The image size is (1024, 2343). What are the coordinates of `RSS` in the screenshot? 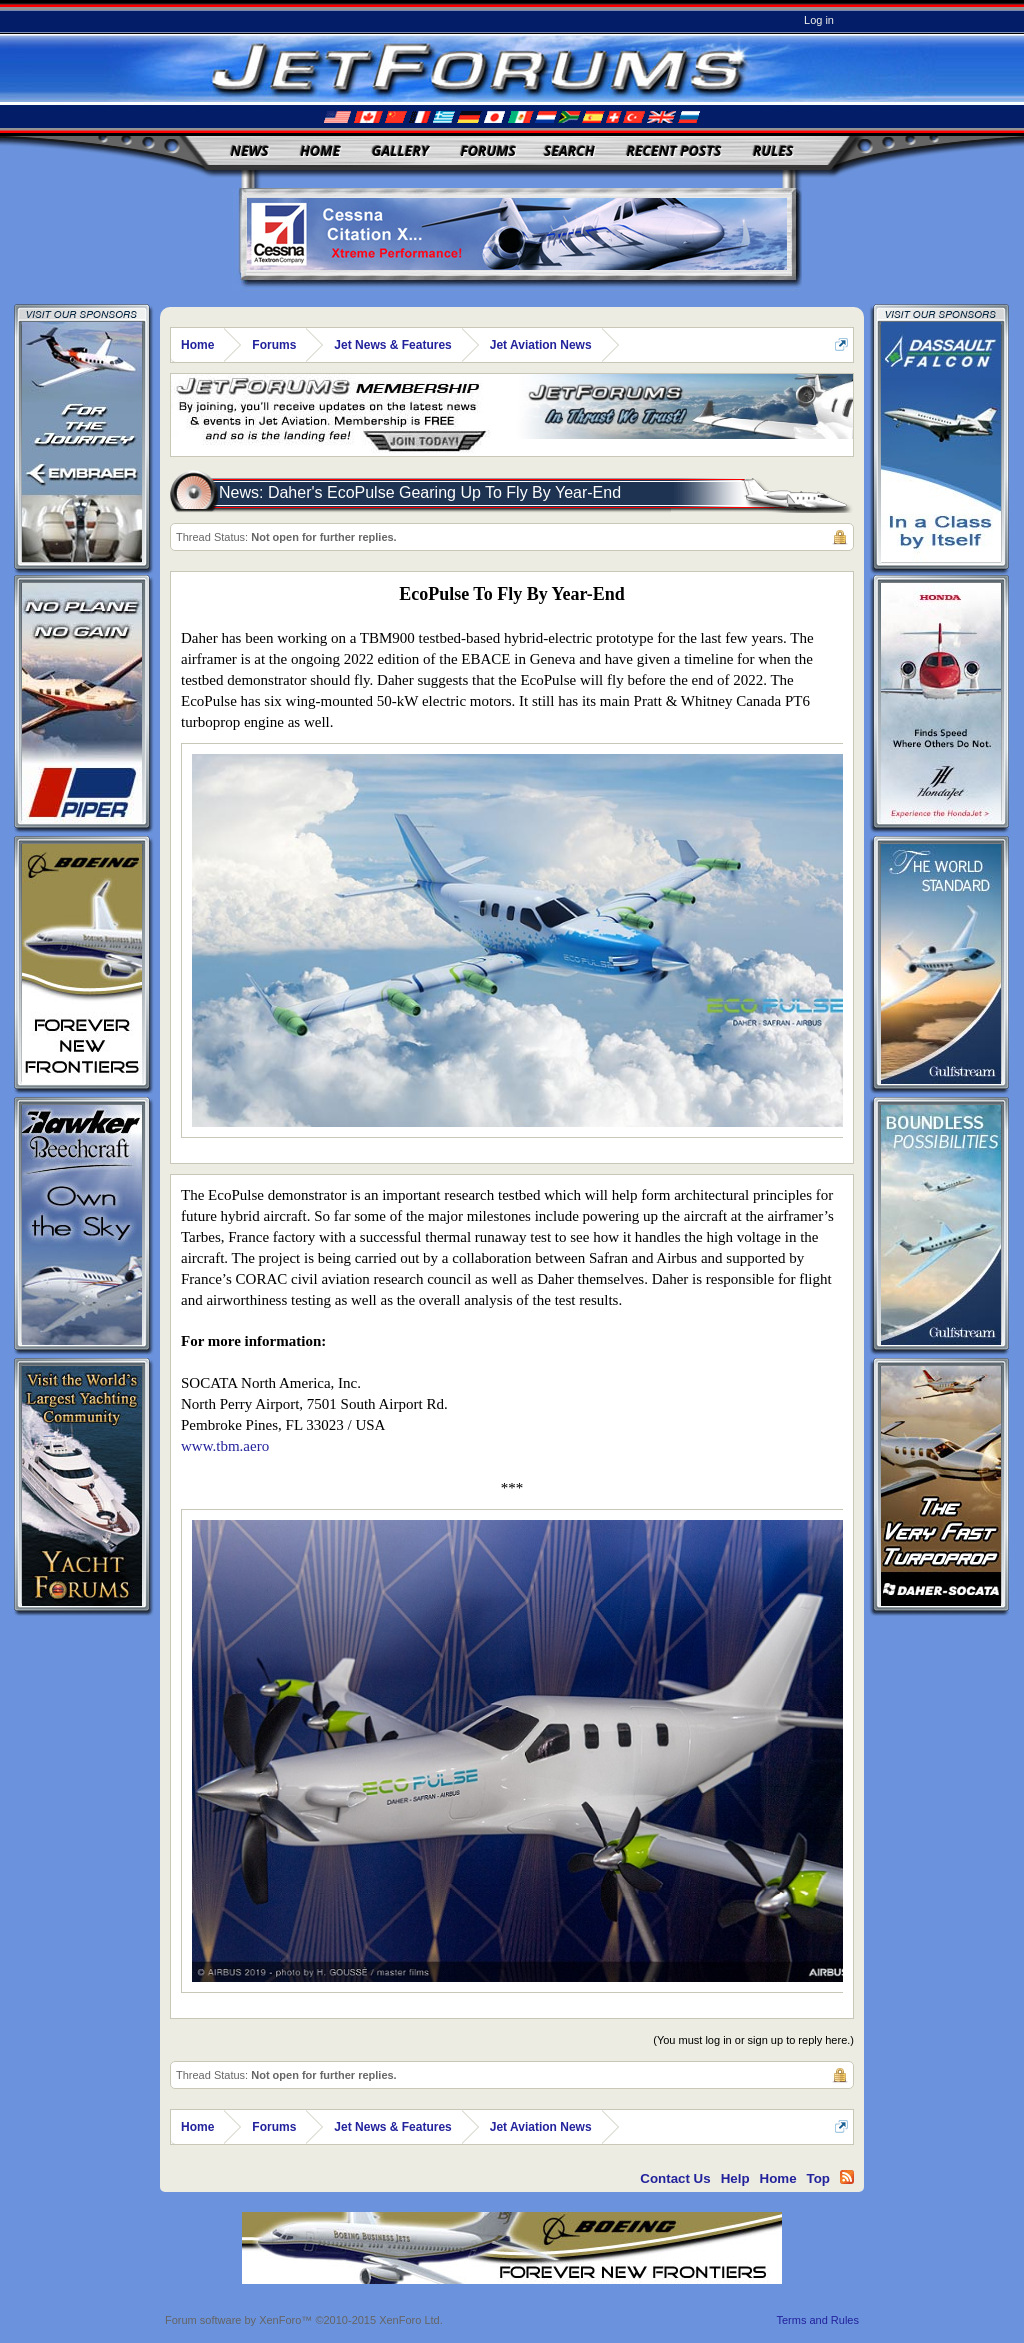 It's located at (847, 2177).